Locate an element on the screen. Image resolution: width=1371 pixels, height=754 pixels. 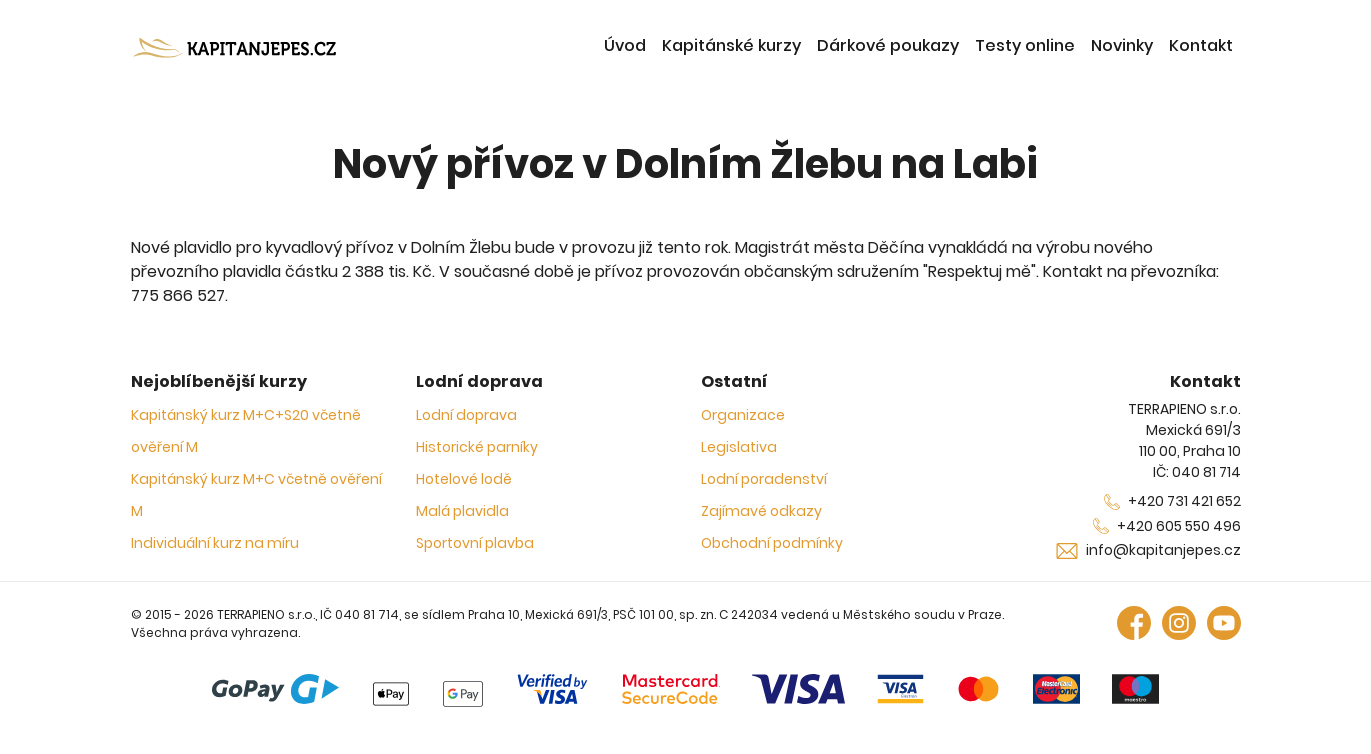
Dárkové poukazy is located at coordinates (888, 45).